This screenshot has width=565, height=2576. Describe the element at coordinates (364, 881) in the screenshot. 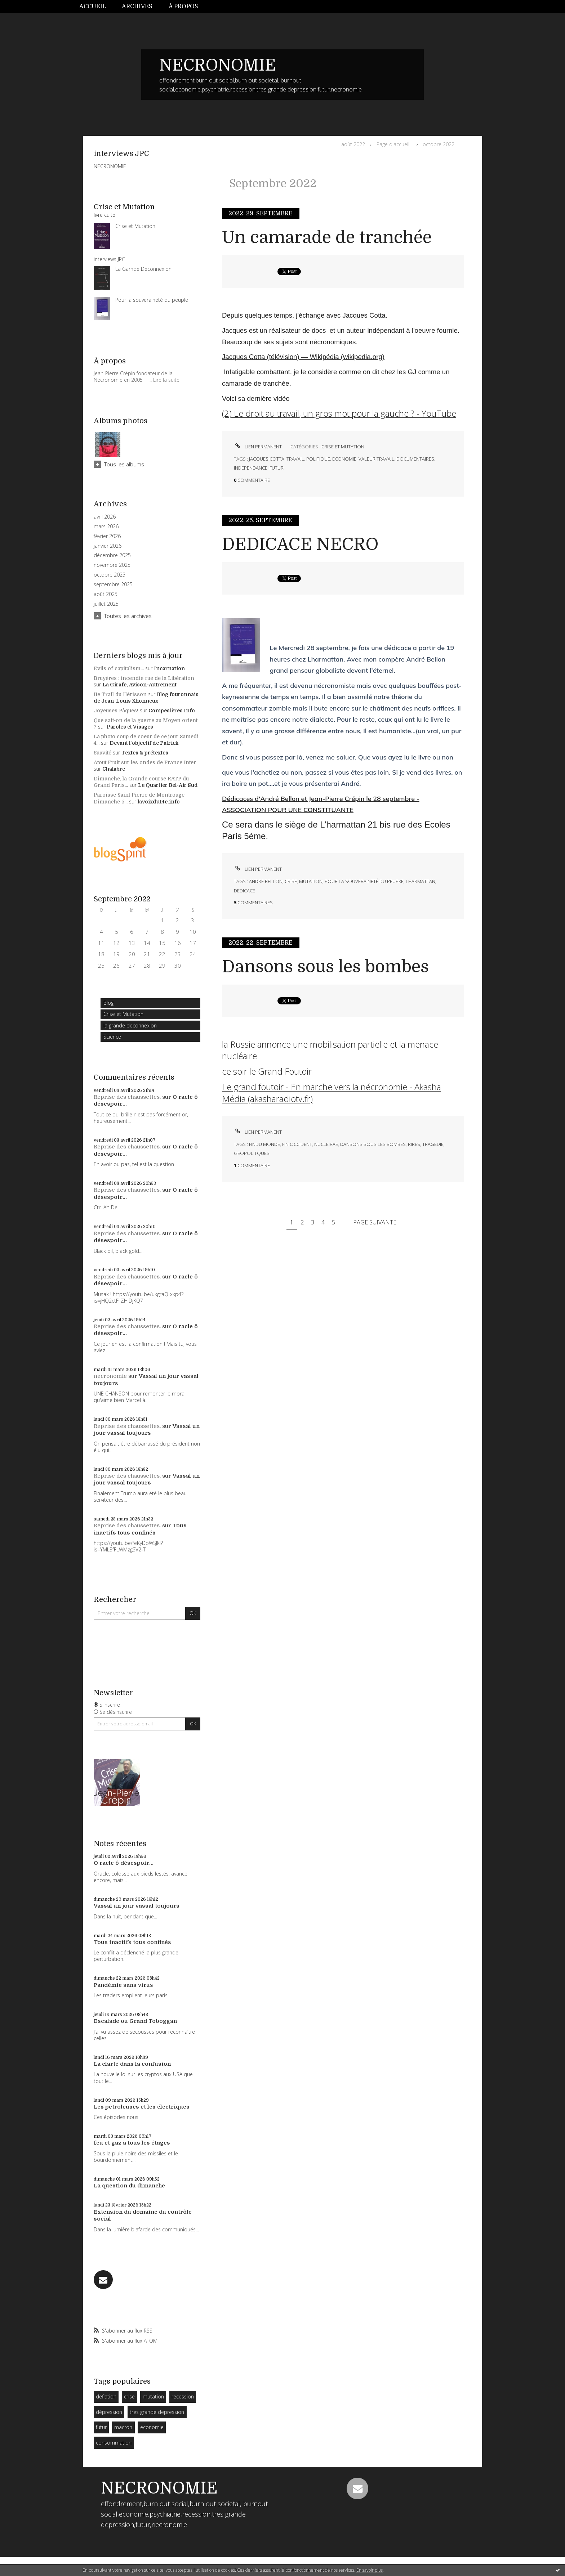

I see `pour la souveraineté du peupke` at that location.